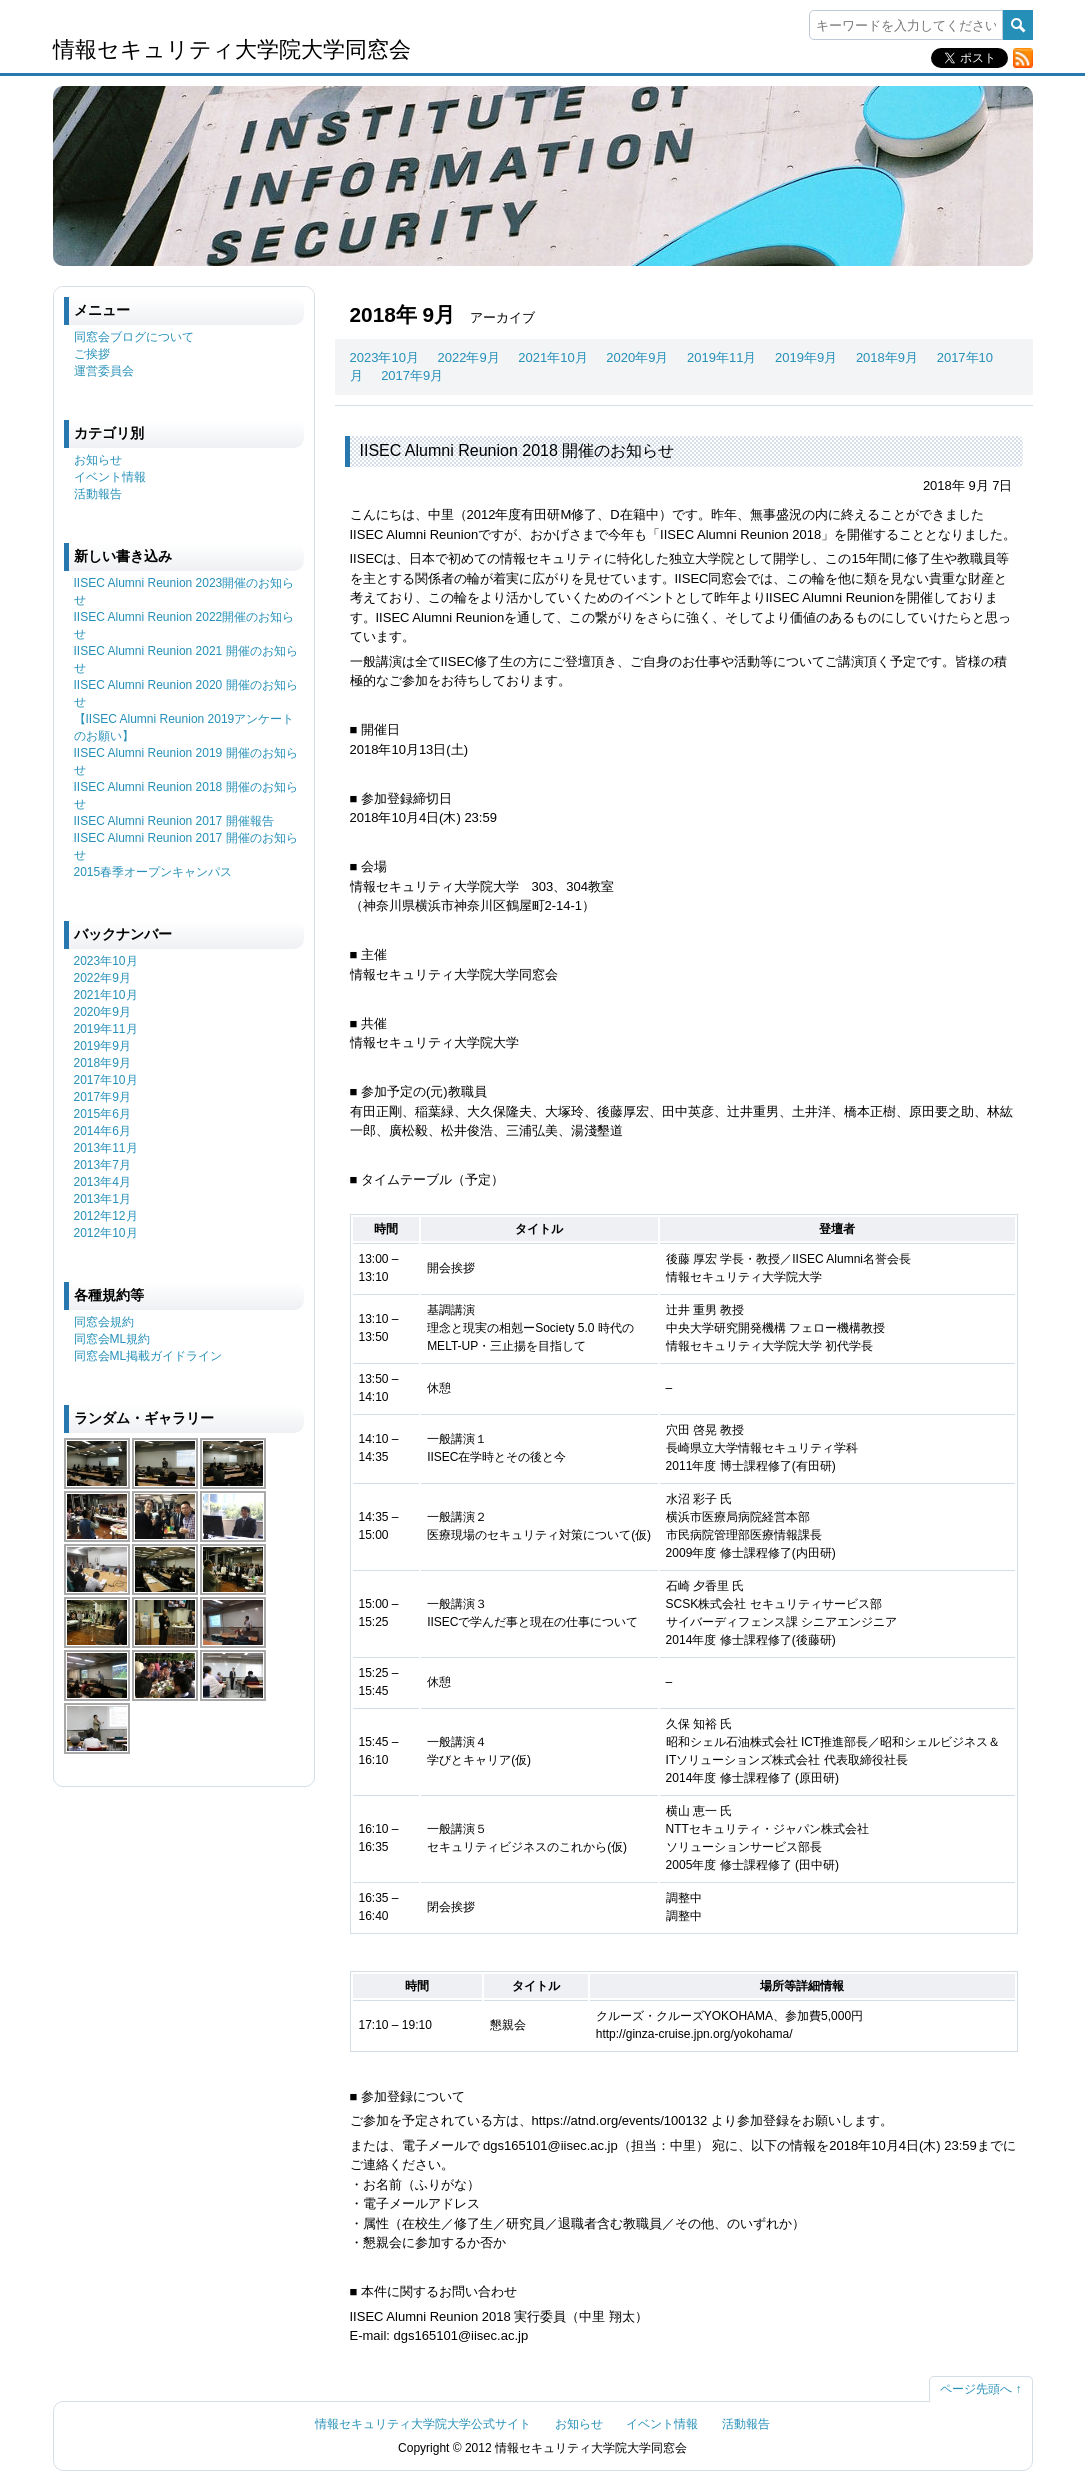 Image resolution: width=1085 pixels, height=2491 pixels. I want to click on 情報セキュリティ大学院大学公式サイト, so click(423, 2424).